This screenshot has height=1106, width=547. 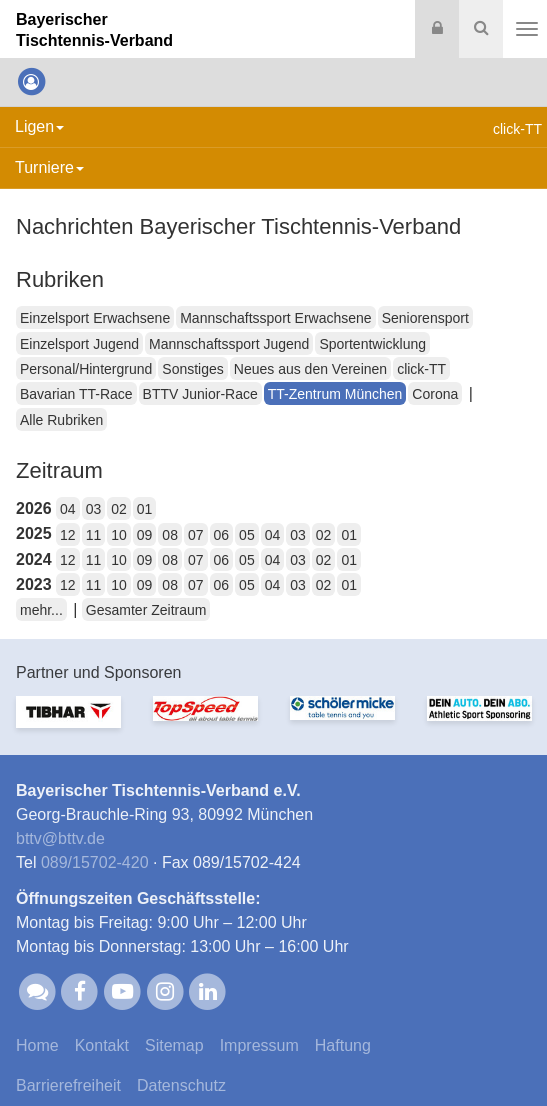 What do you see at coordinates (343, 1045) in the screenshot?
I see `Haftung` at bounding box center [343, 1045].